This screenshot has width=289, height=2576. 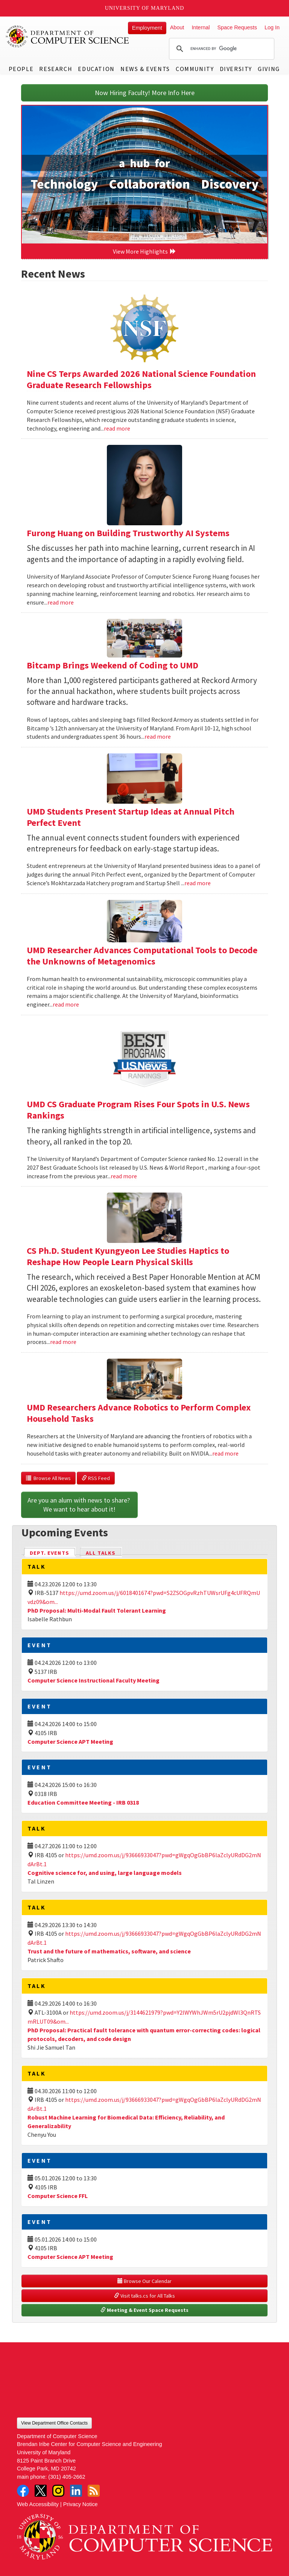 I want to click on read more [Read more about Furong Huang on Building Trustworthy AI Systems], so click(x=60, y=602).